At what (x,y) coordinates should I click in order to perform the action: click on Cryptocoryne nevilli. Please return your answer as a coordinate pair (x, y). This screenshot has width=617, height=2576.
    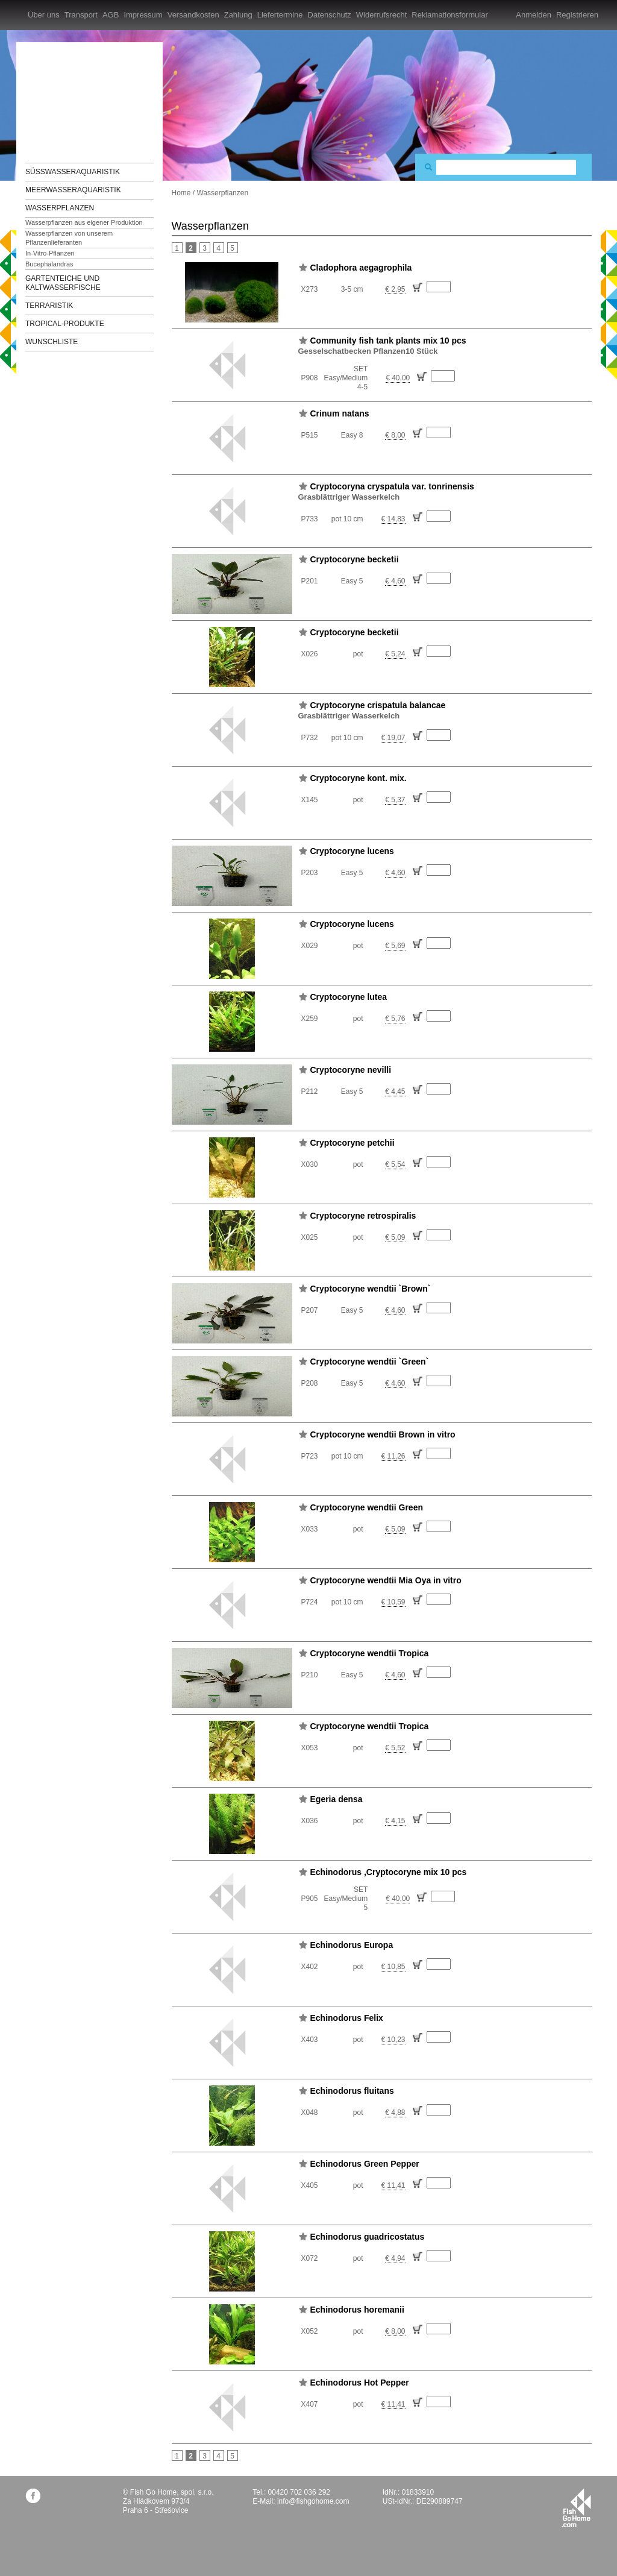
    Looking at the image, I should click on (351, 1070).